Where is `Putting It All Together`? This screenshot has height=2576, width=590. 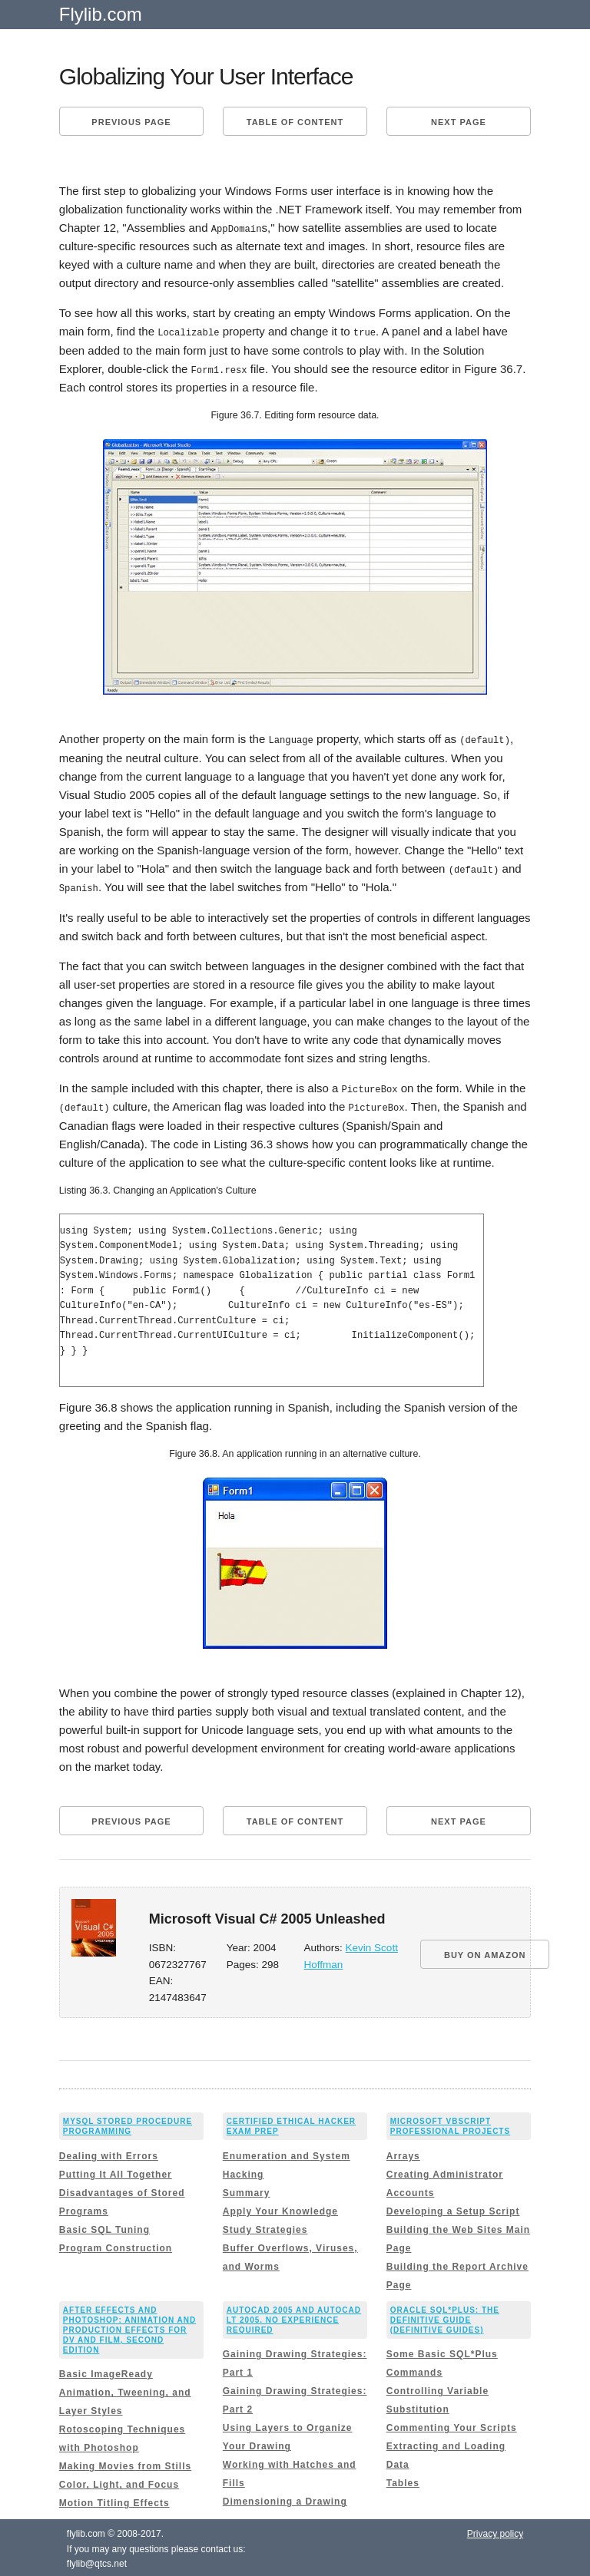
Putting It All Together is located at coordinates (115, 2171).